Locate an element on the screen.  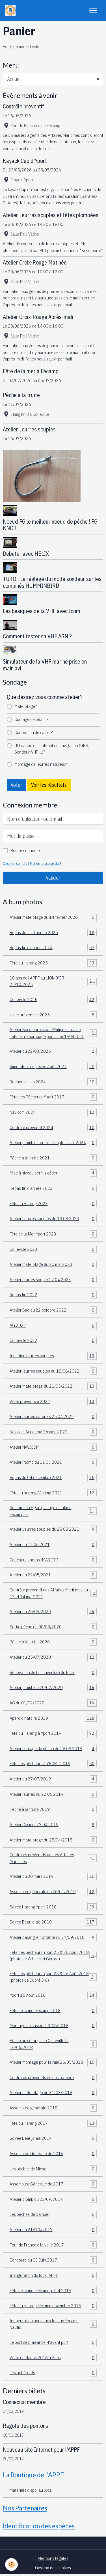
Atelier palangre flottante du 27/09/2018 is located at coordinates (53, 1937).